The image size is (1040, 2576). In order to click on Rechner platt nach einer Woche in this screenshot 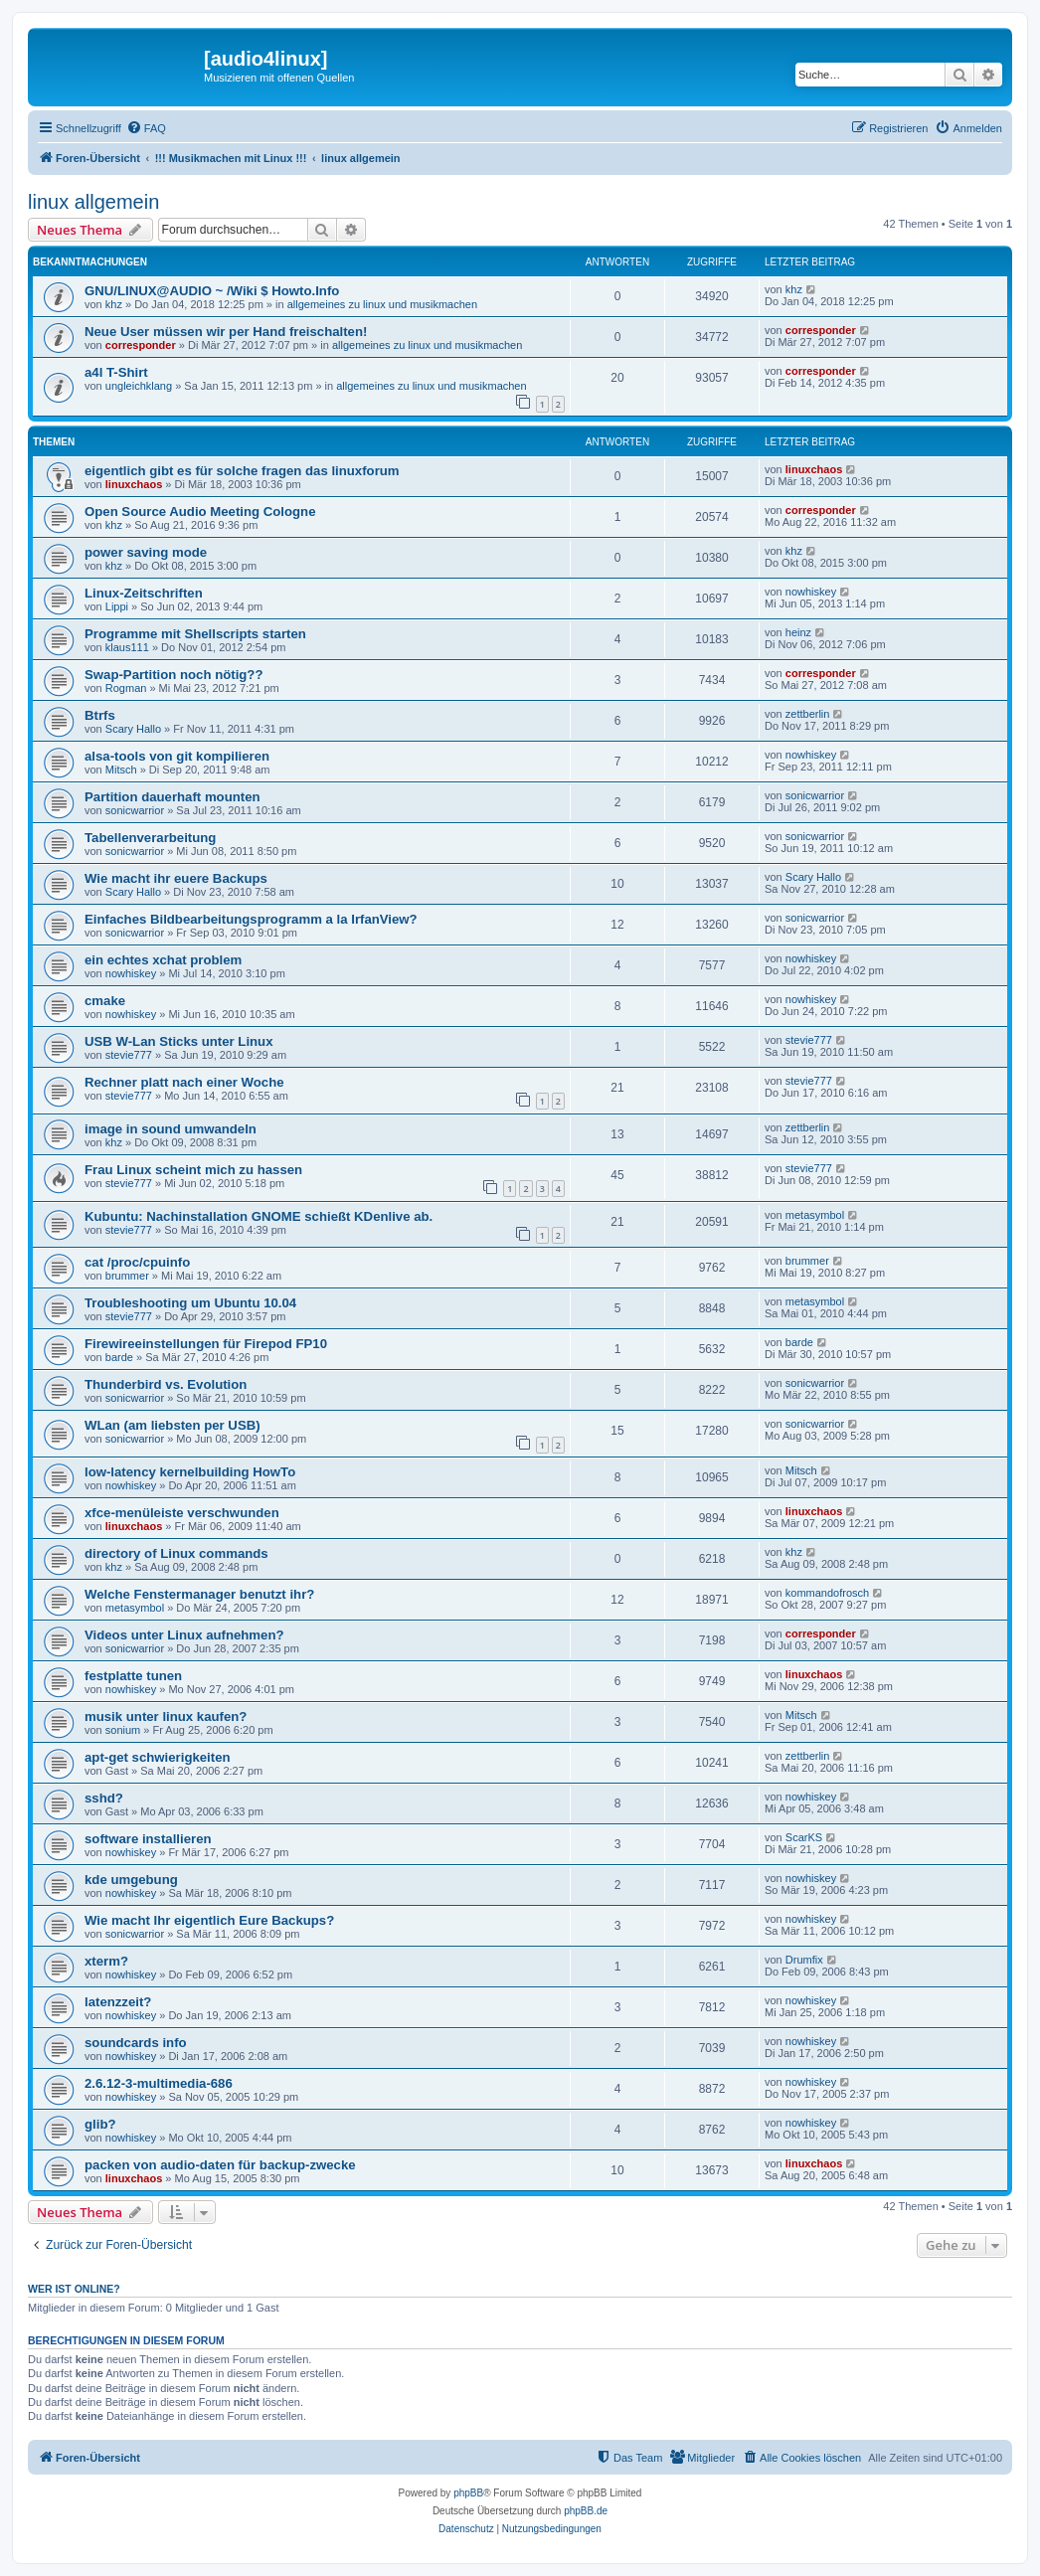, I will do `click(184, 1082)`.